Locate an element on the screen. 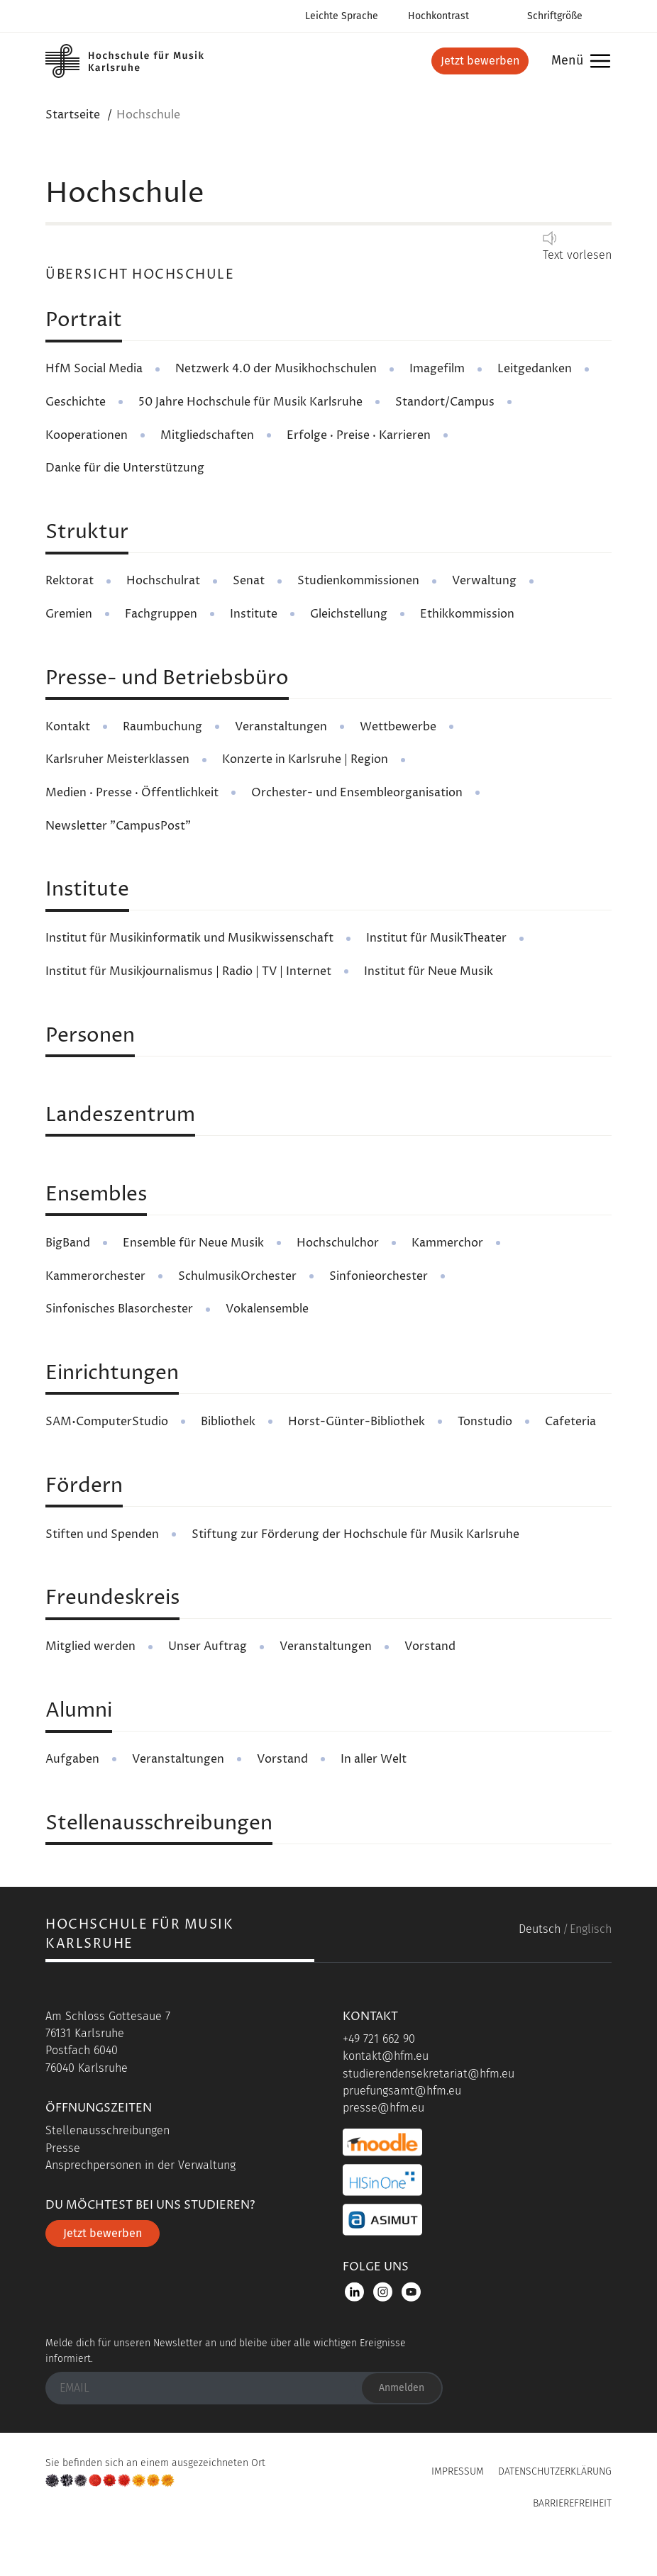  Personen is located at coordinates (90, 1035).